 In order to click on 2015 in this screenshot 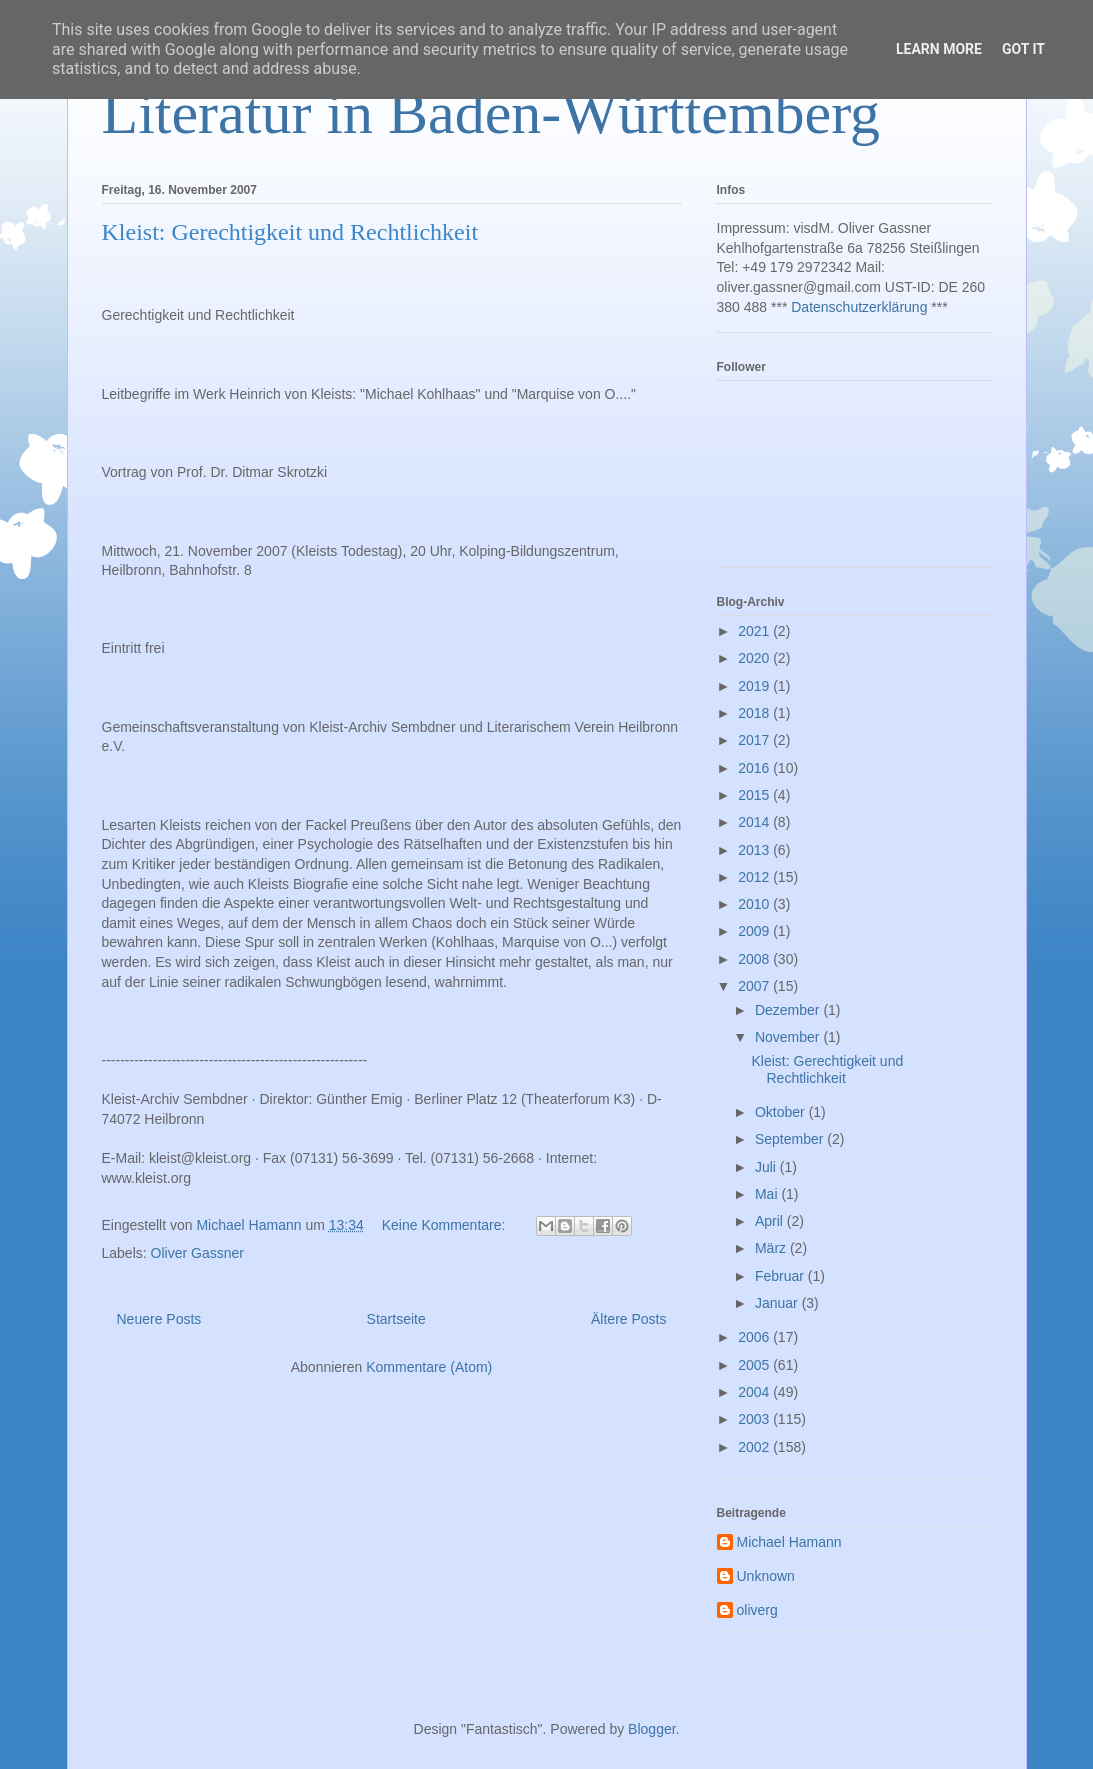, I will do `click(755, 795)`.